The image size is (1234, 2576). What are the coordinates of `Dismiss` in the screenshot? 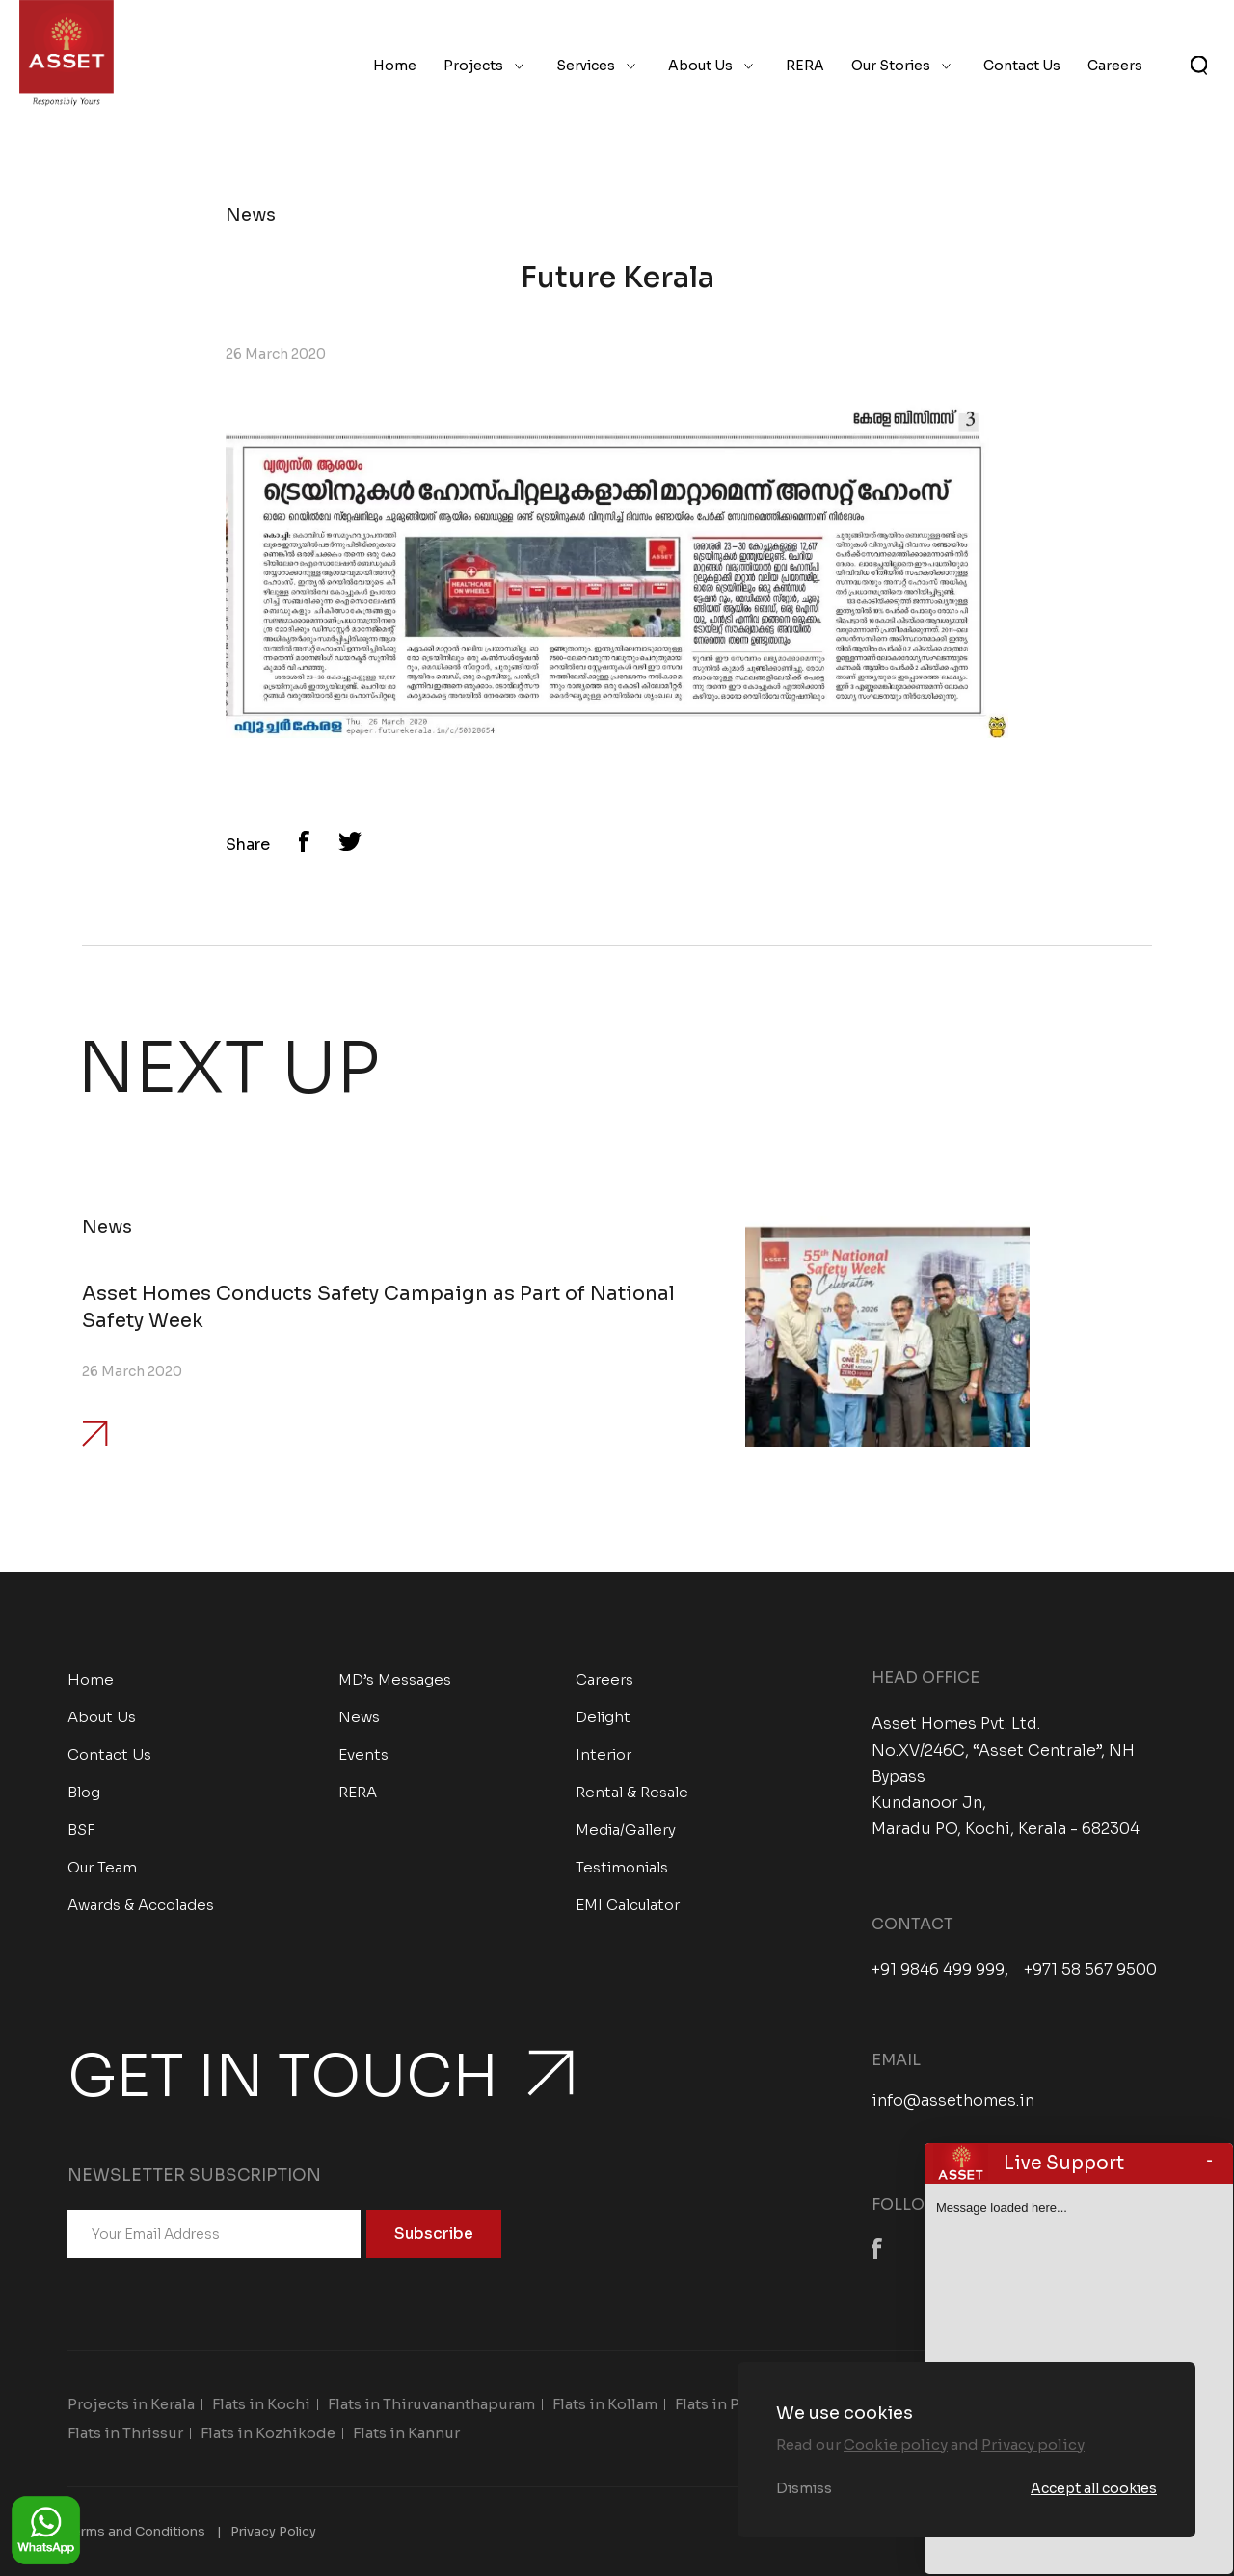 It's located at (804, 2488).